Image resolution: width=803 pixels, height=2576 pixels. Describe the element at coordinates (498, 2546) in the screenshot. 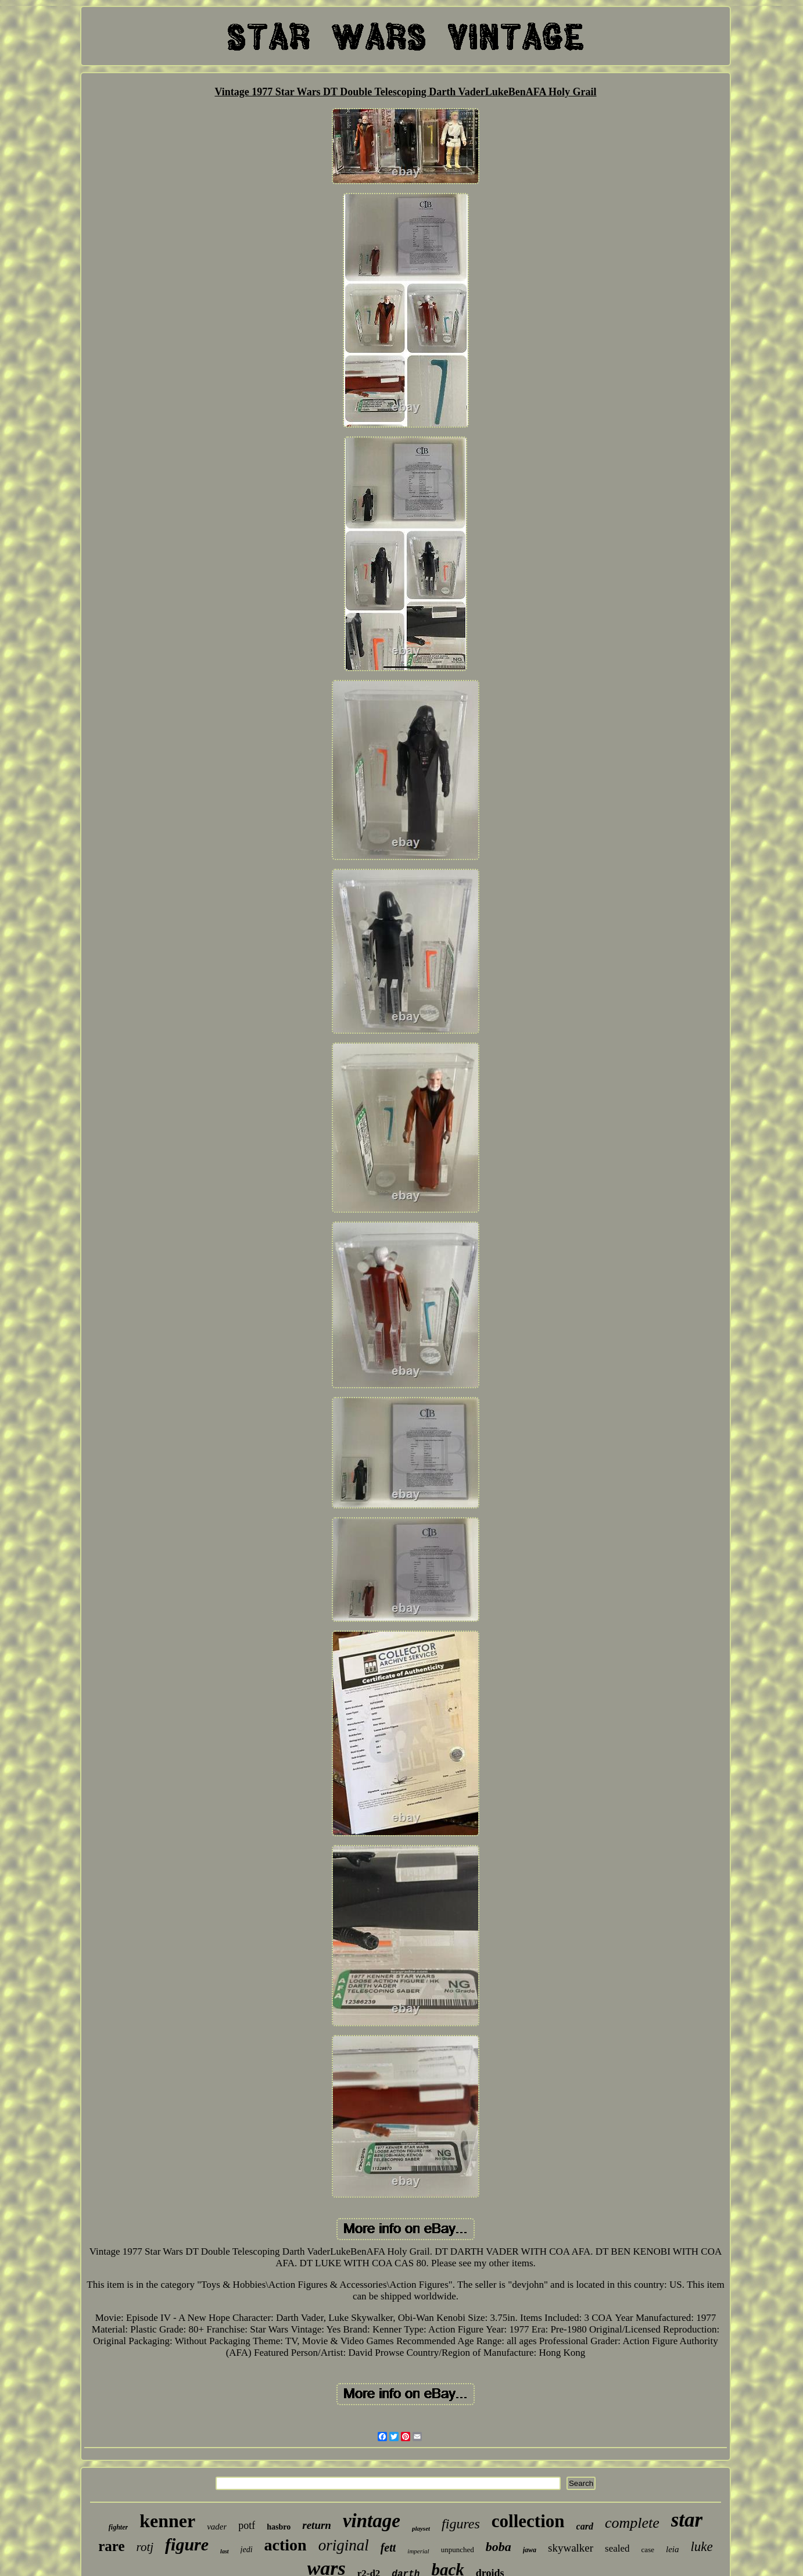

I see `boba` at that location.